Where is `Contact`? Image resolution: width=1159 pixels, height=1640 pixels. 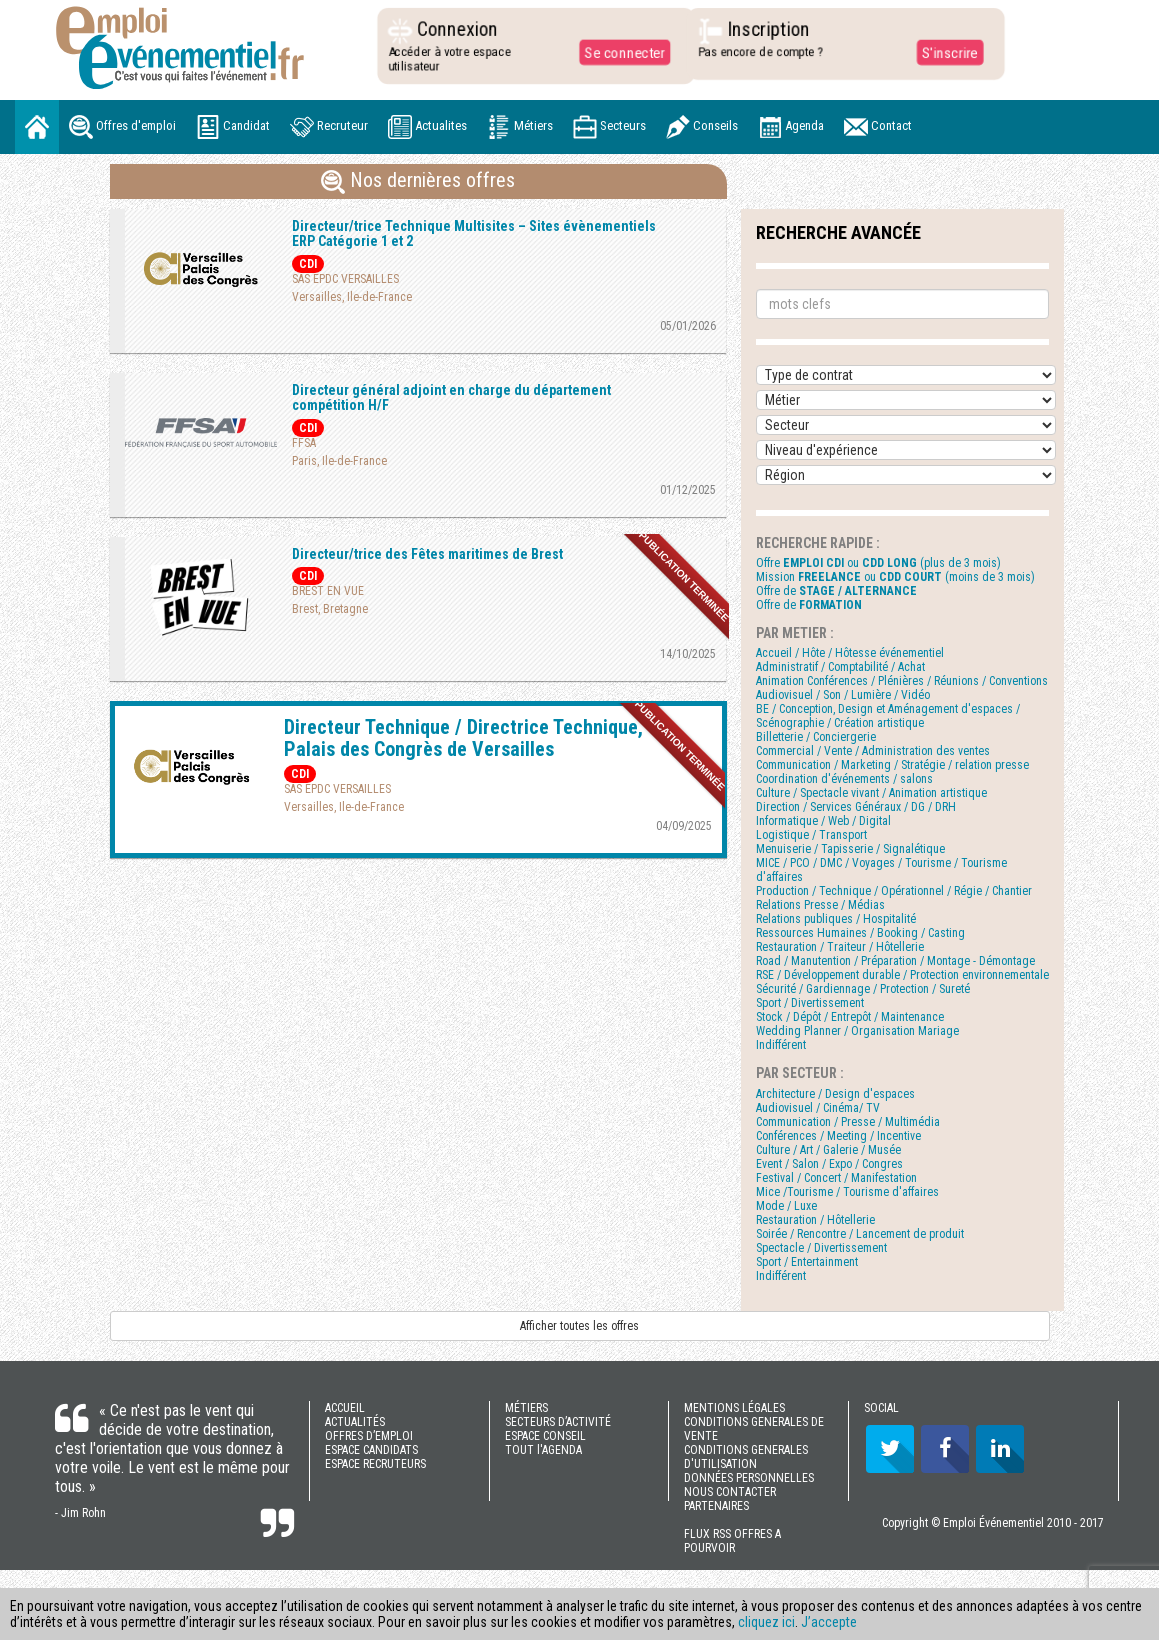 Contact is located at coordinates (878, 127).